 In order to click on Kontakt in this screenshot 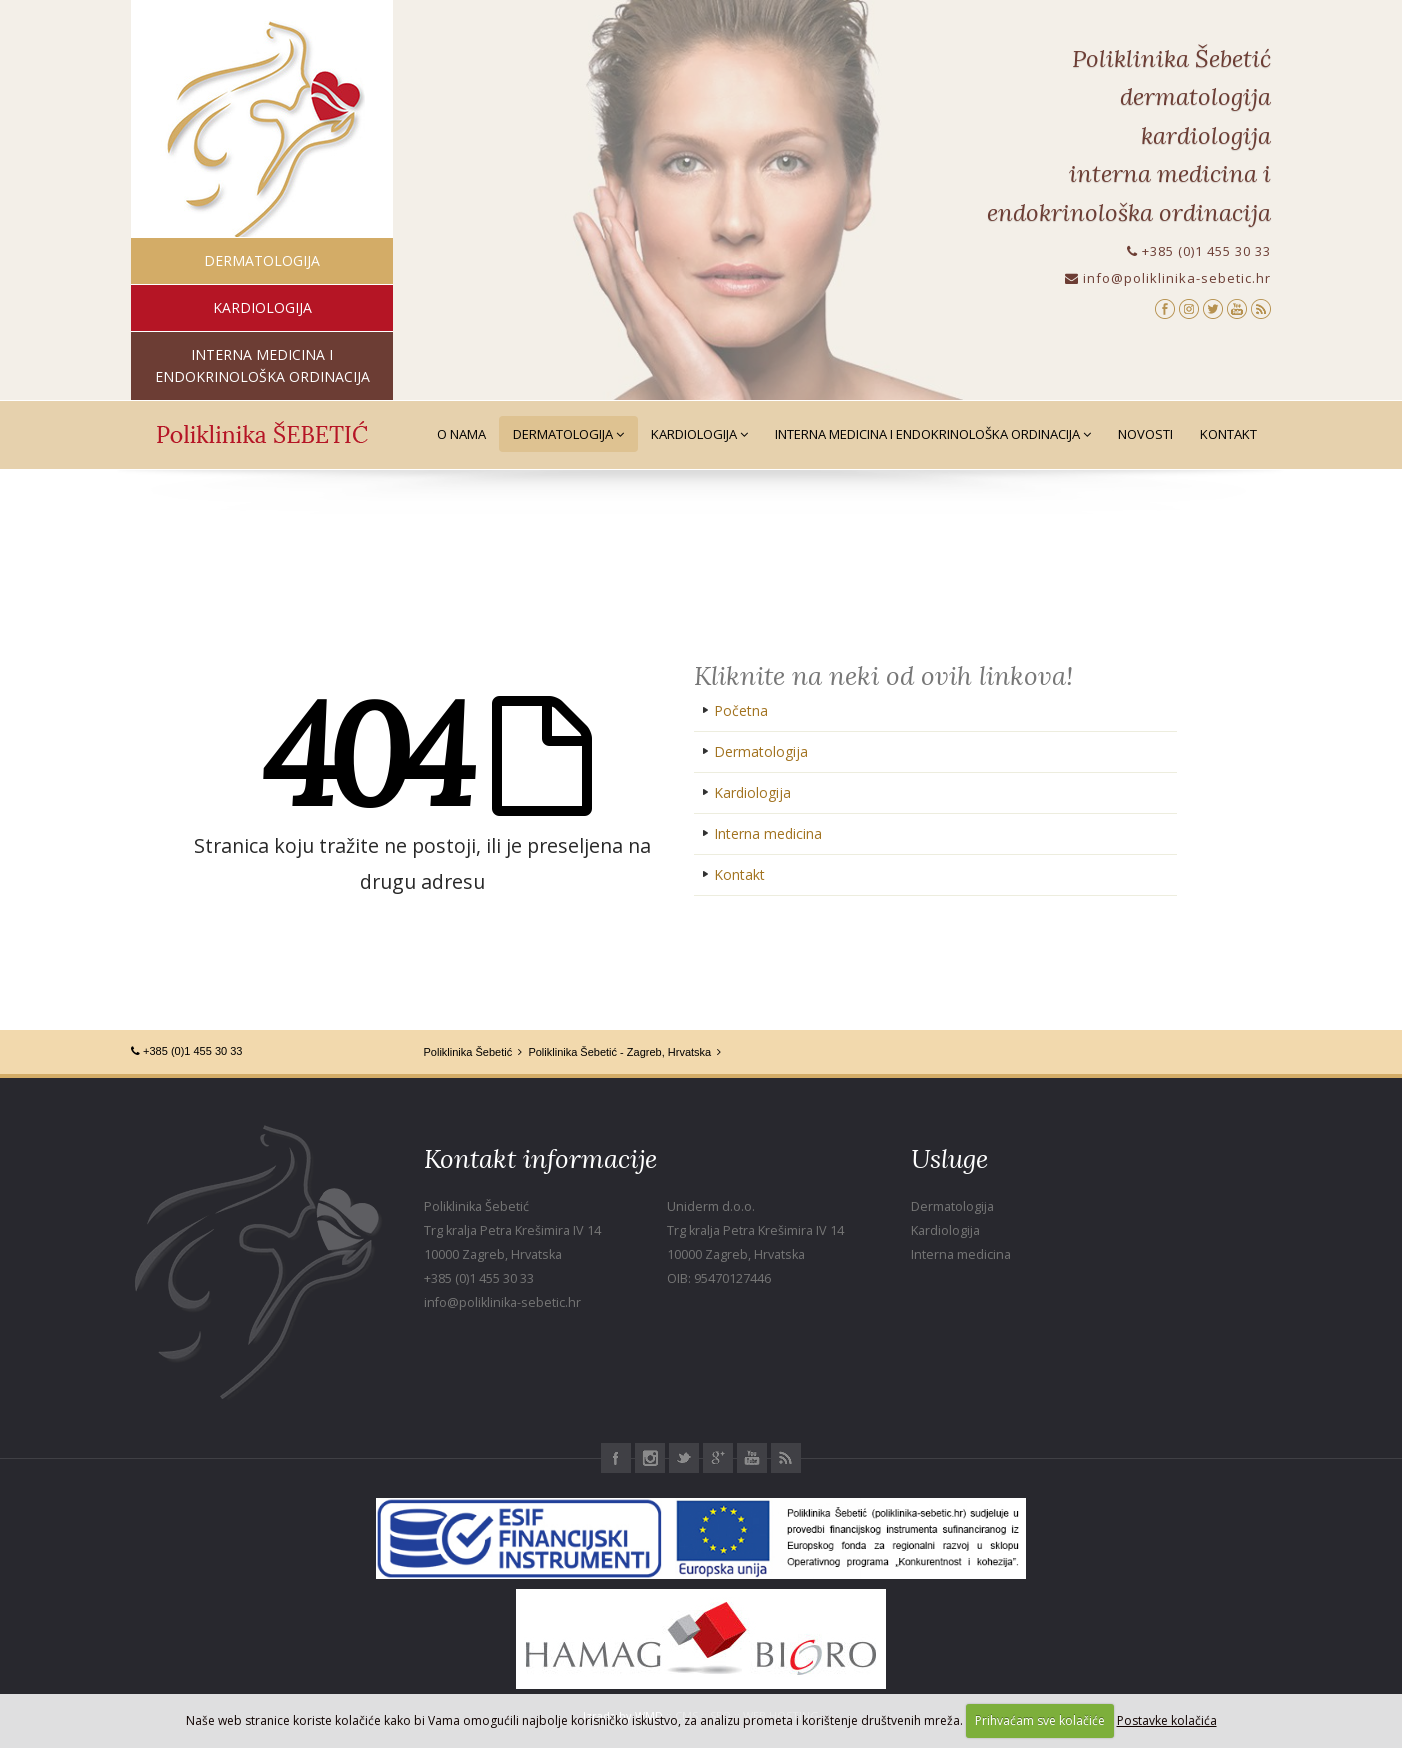, I will do `click(1228, 434)`.